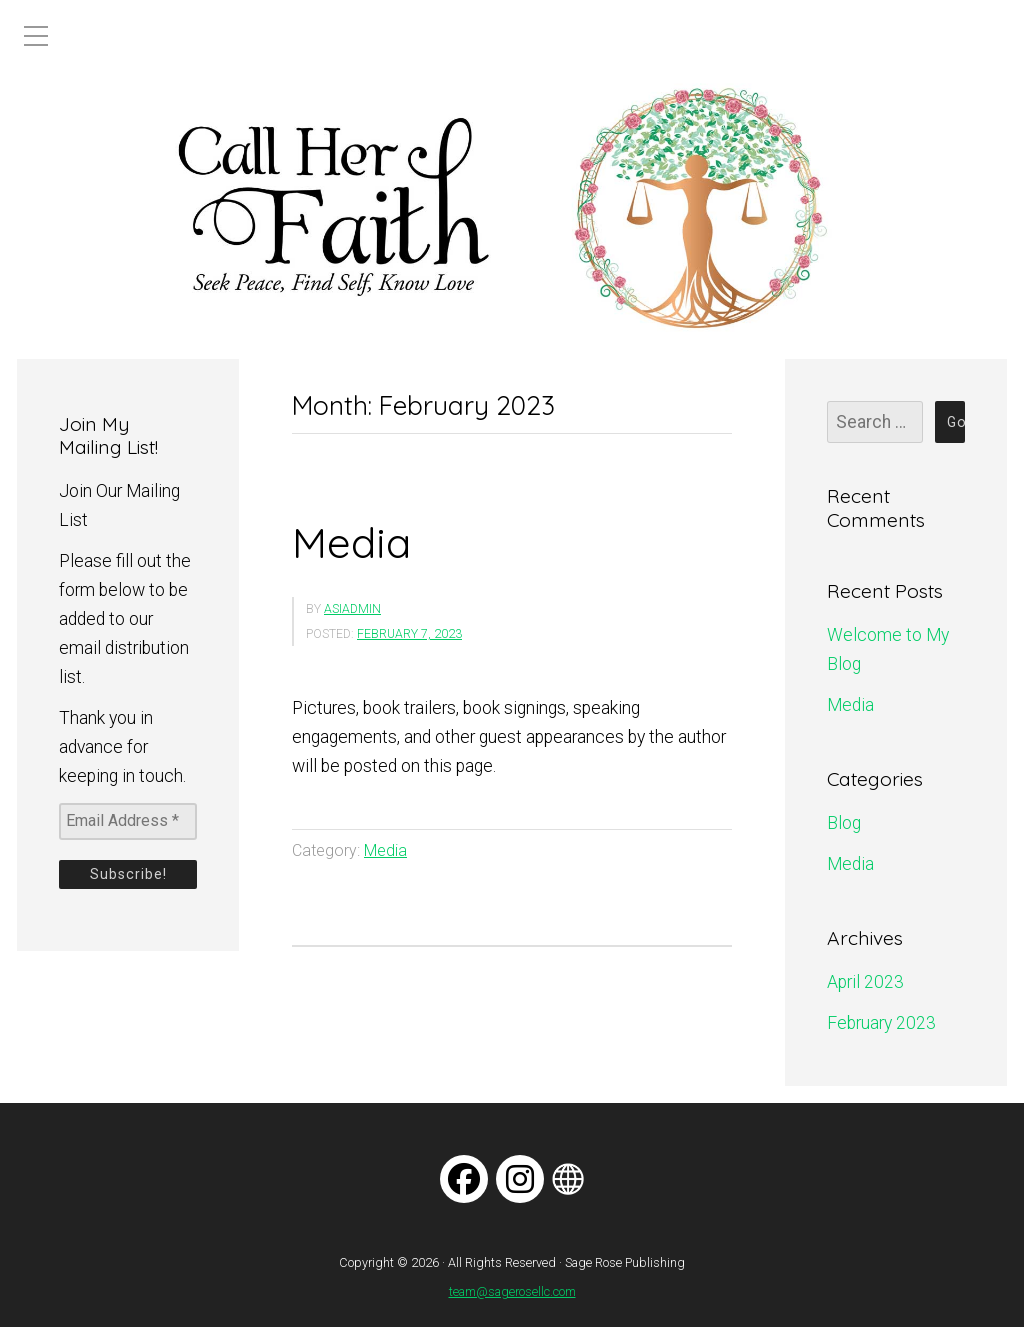  What do you see at coordinates (352, 609) in the screenshot?
I see `asiadmin` at bounding box center [352, 609].